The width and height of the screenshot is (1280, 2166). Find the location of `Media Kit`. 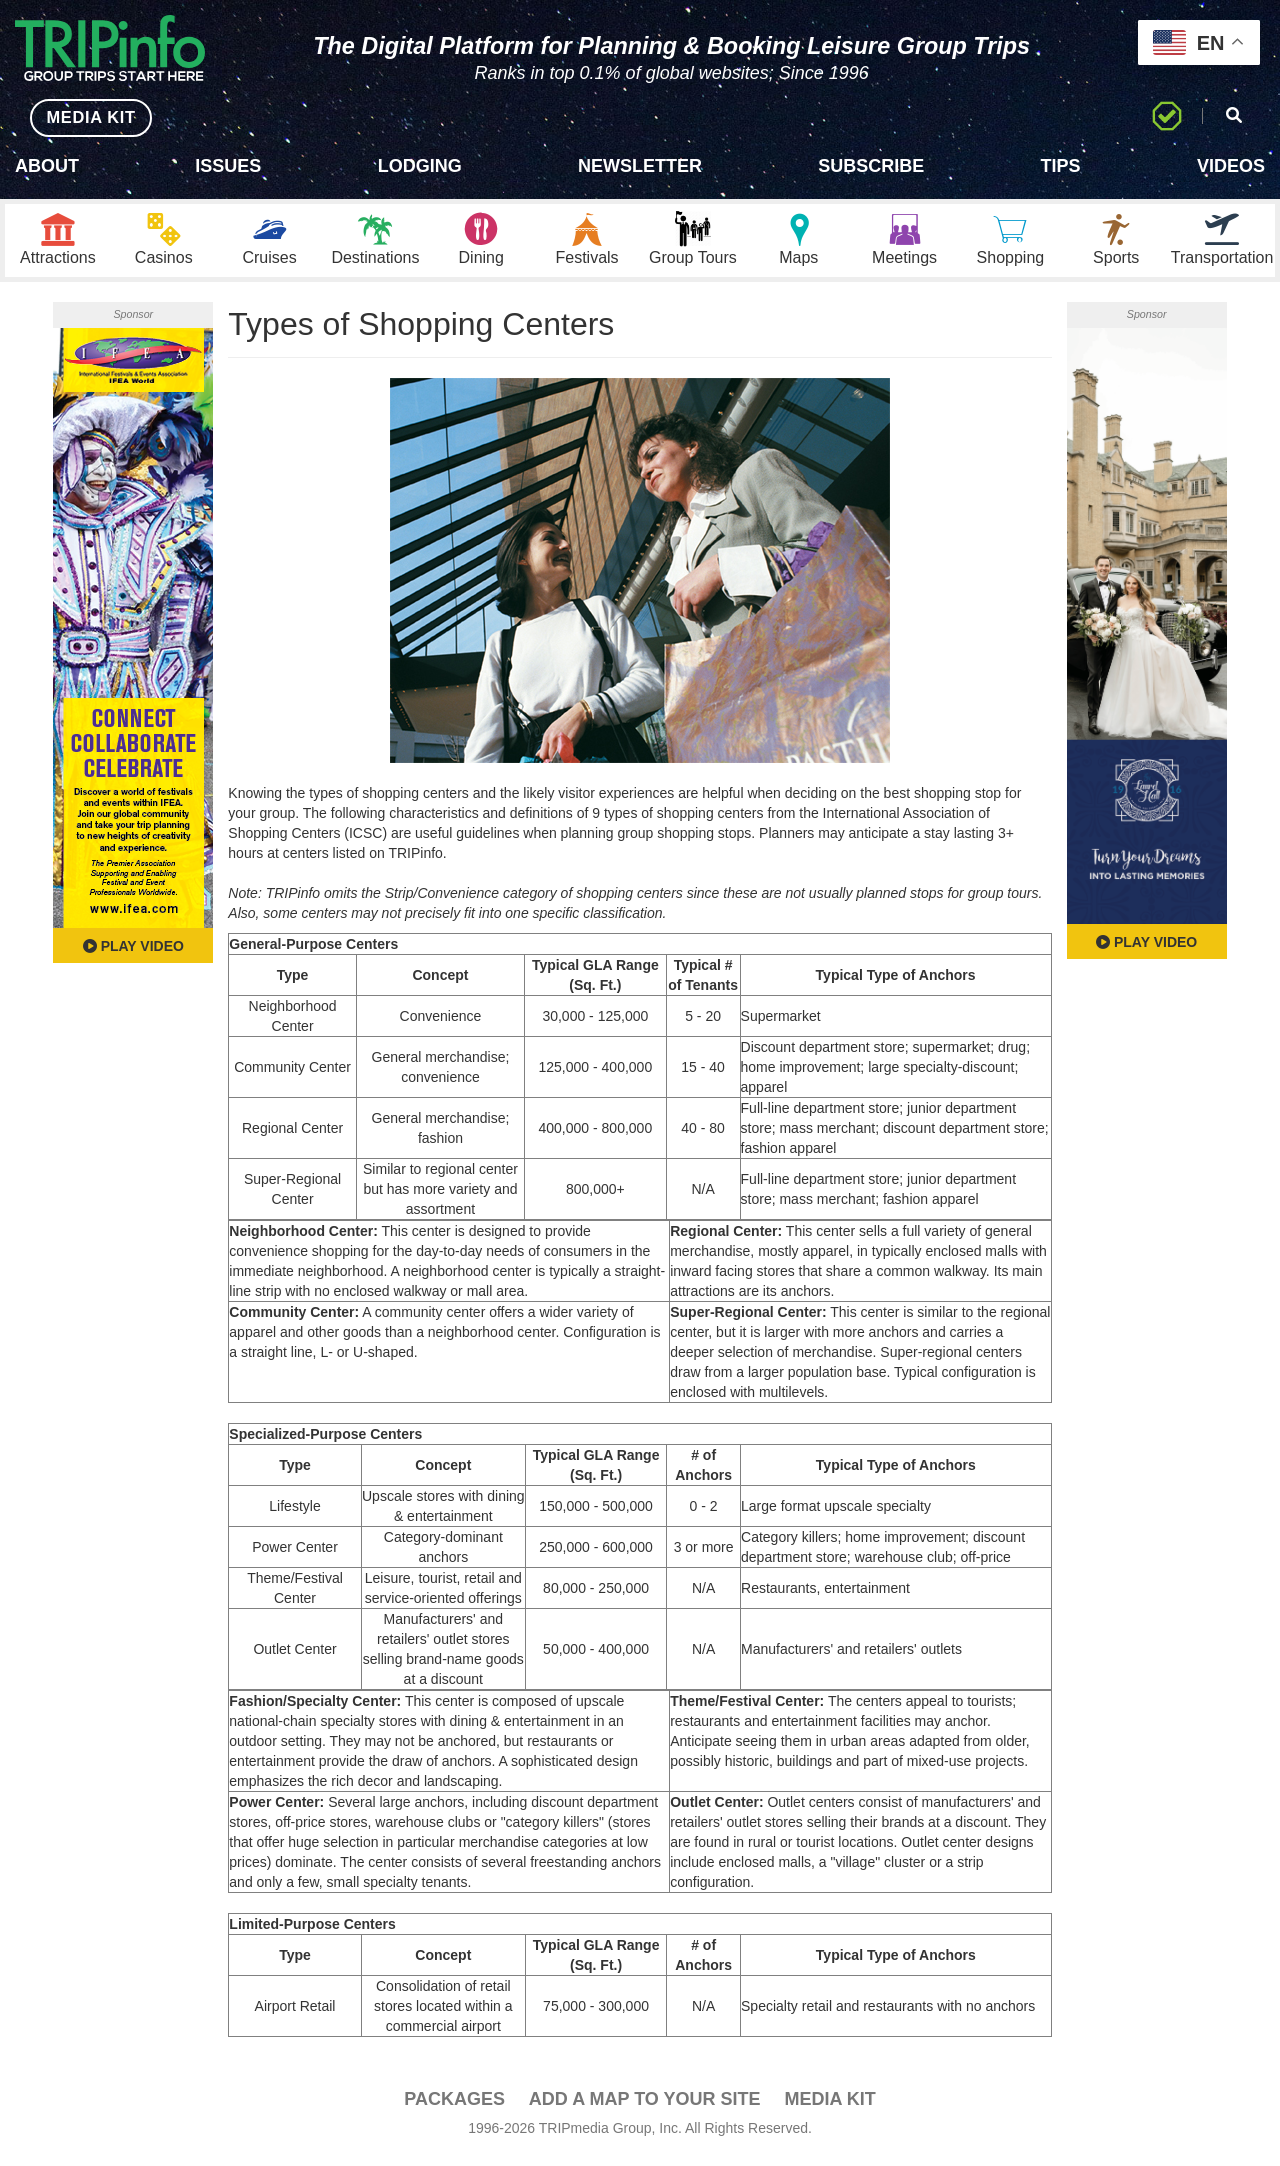

Media Kit is located at coordinates (829, 2107).